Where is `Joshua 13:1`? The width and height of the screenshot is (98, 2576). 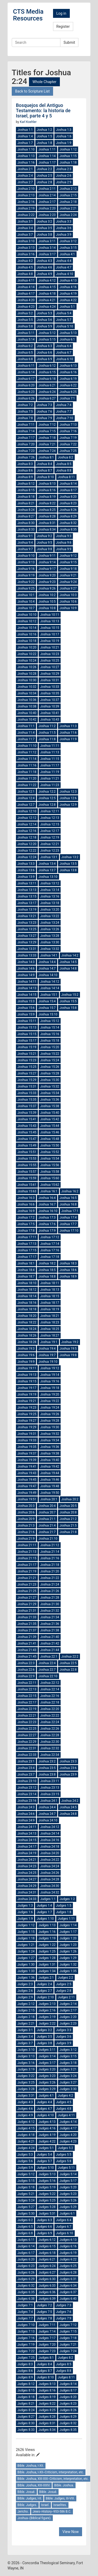 Joshua 13:1 is located at coordinates (48, 857).